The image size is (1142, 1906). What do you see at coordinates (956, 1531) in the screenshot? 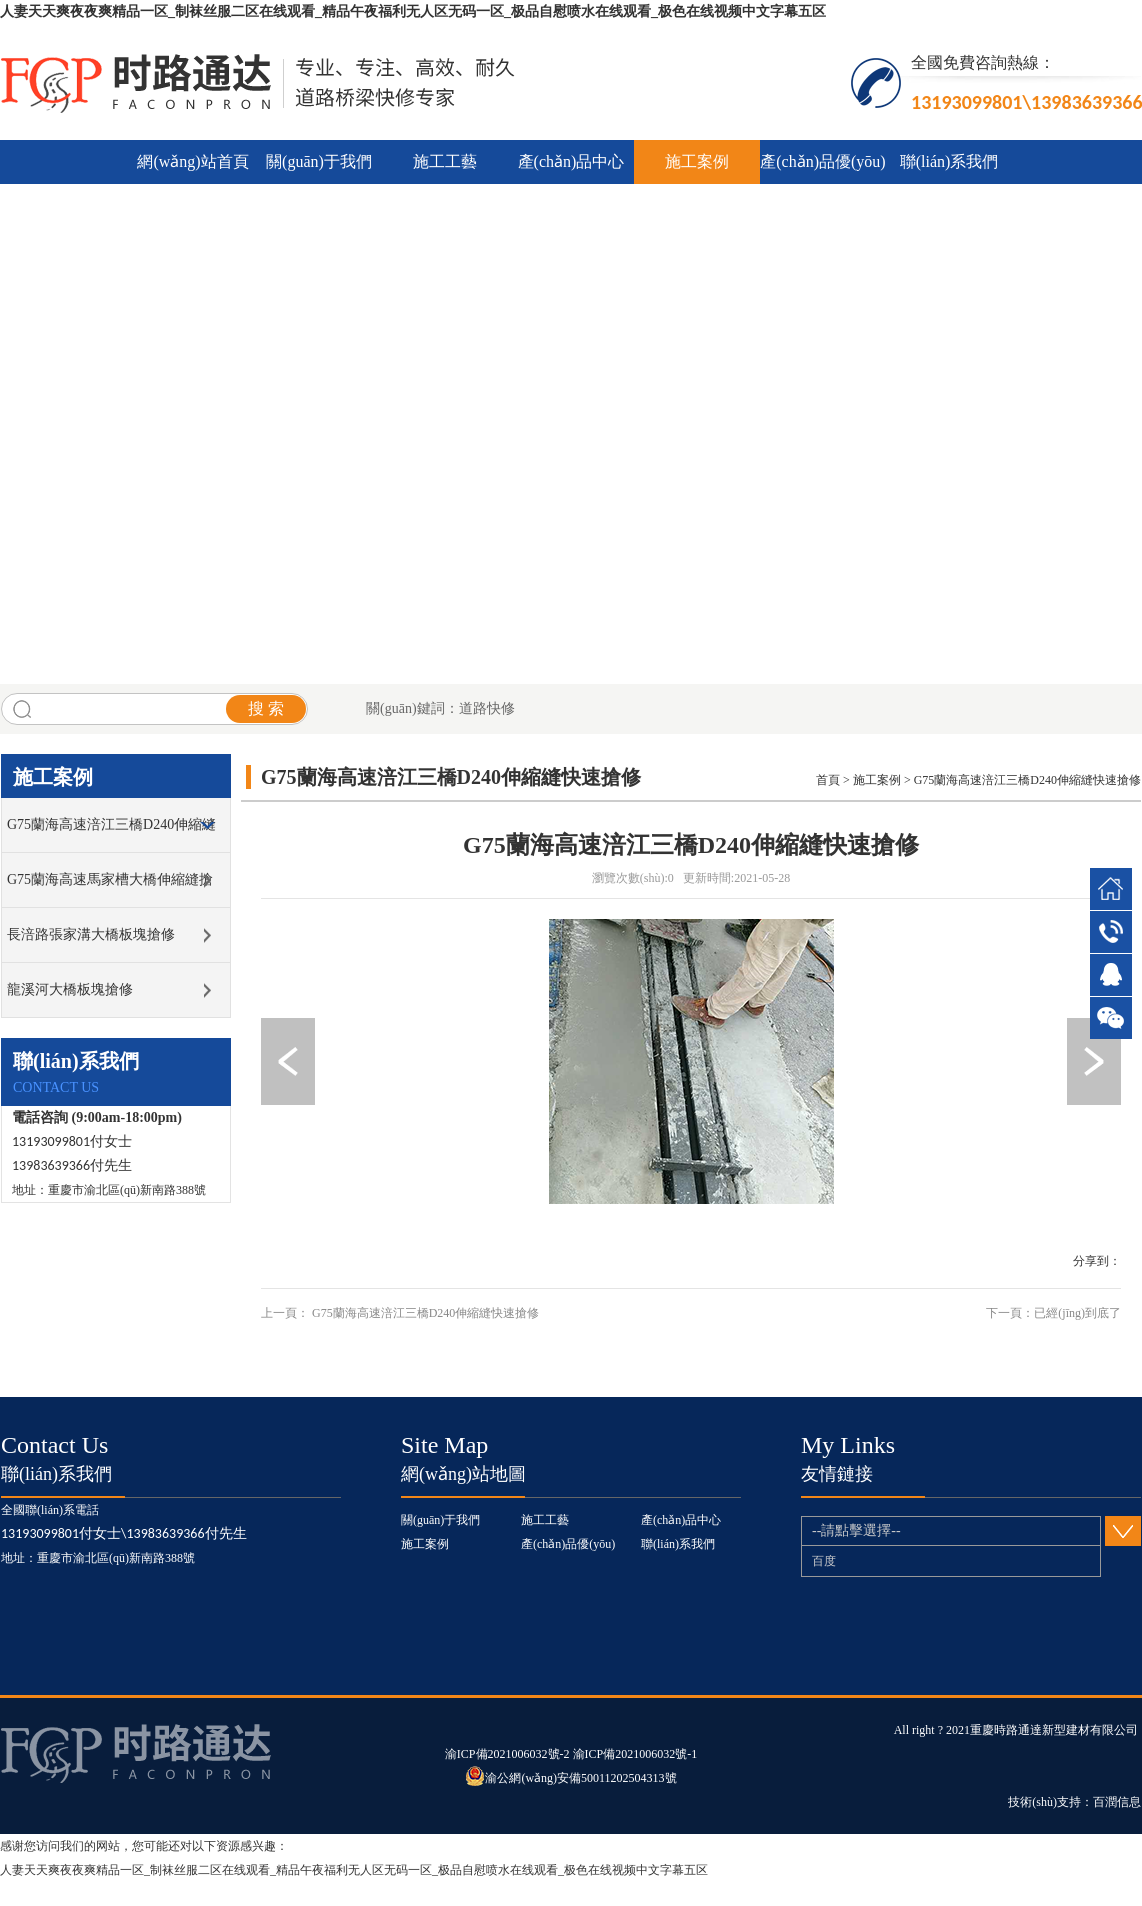
I see `--請點擊選擇--` at bounding box center [956, 1531].